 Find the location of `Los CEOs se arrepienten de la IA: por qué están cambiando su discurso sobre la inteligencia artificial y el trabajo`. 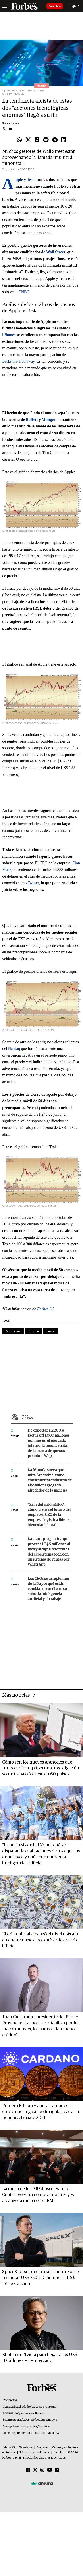

Los CEOs se arrepienten de la IA: por qué están cambiando su discurso sobre la inteligencia artificial y el trabajo is located at coordinates (48, 1589).